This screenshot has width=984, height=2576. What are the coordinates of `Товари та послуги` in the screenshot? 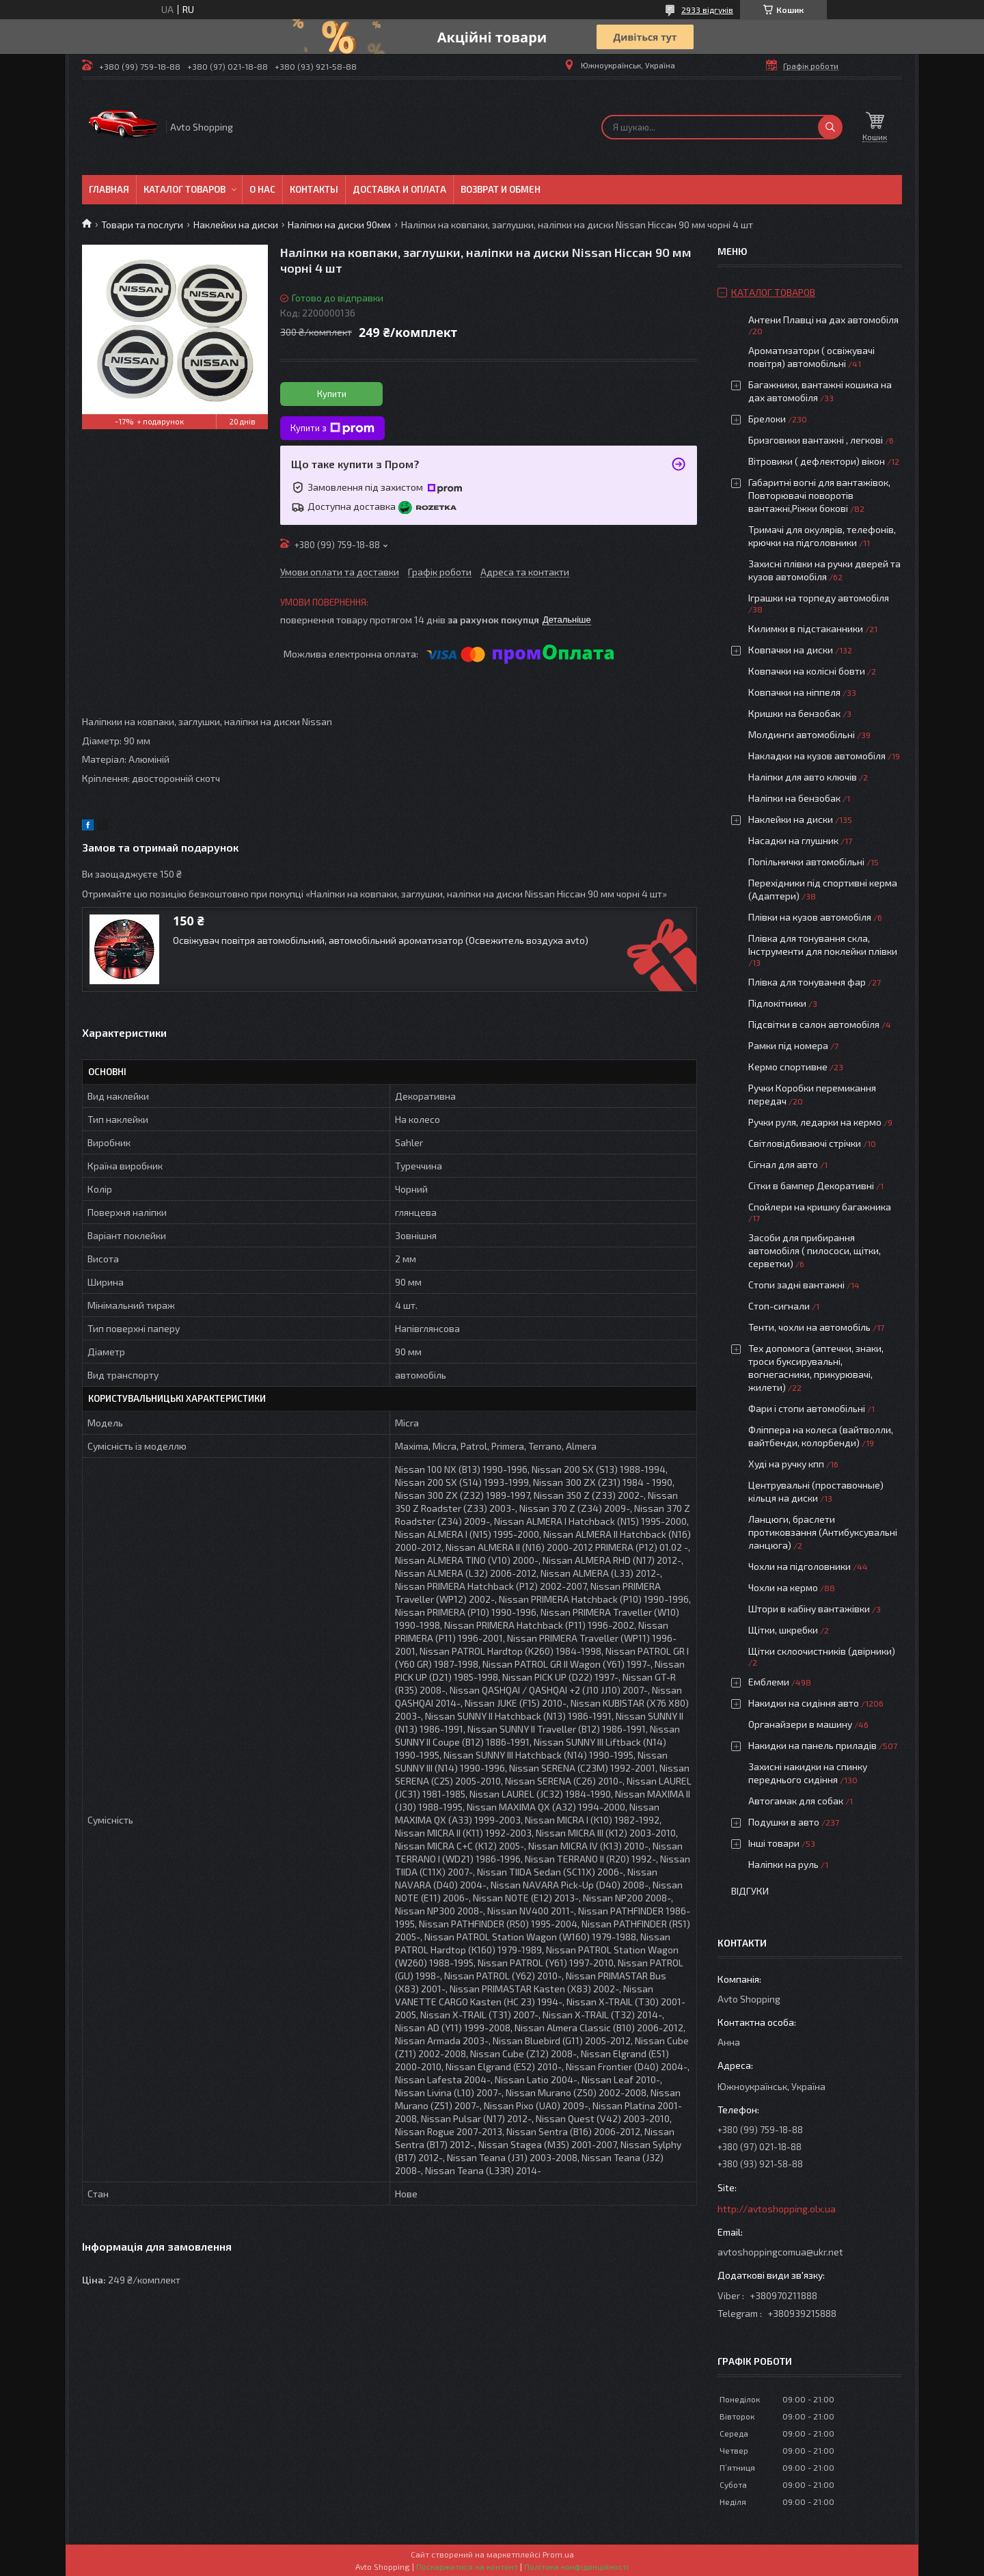 It's located at (142, 224).